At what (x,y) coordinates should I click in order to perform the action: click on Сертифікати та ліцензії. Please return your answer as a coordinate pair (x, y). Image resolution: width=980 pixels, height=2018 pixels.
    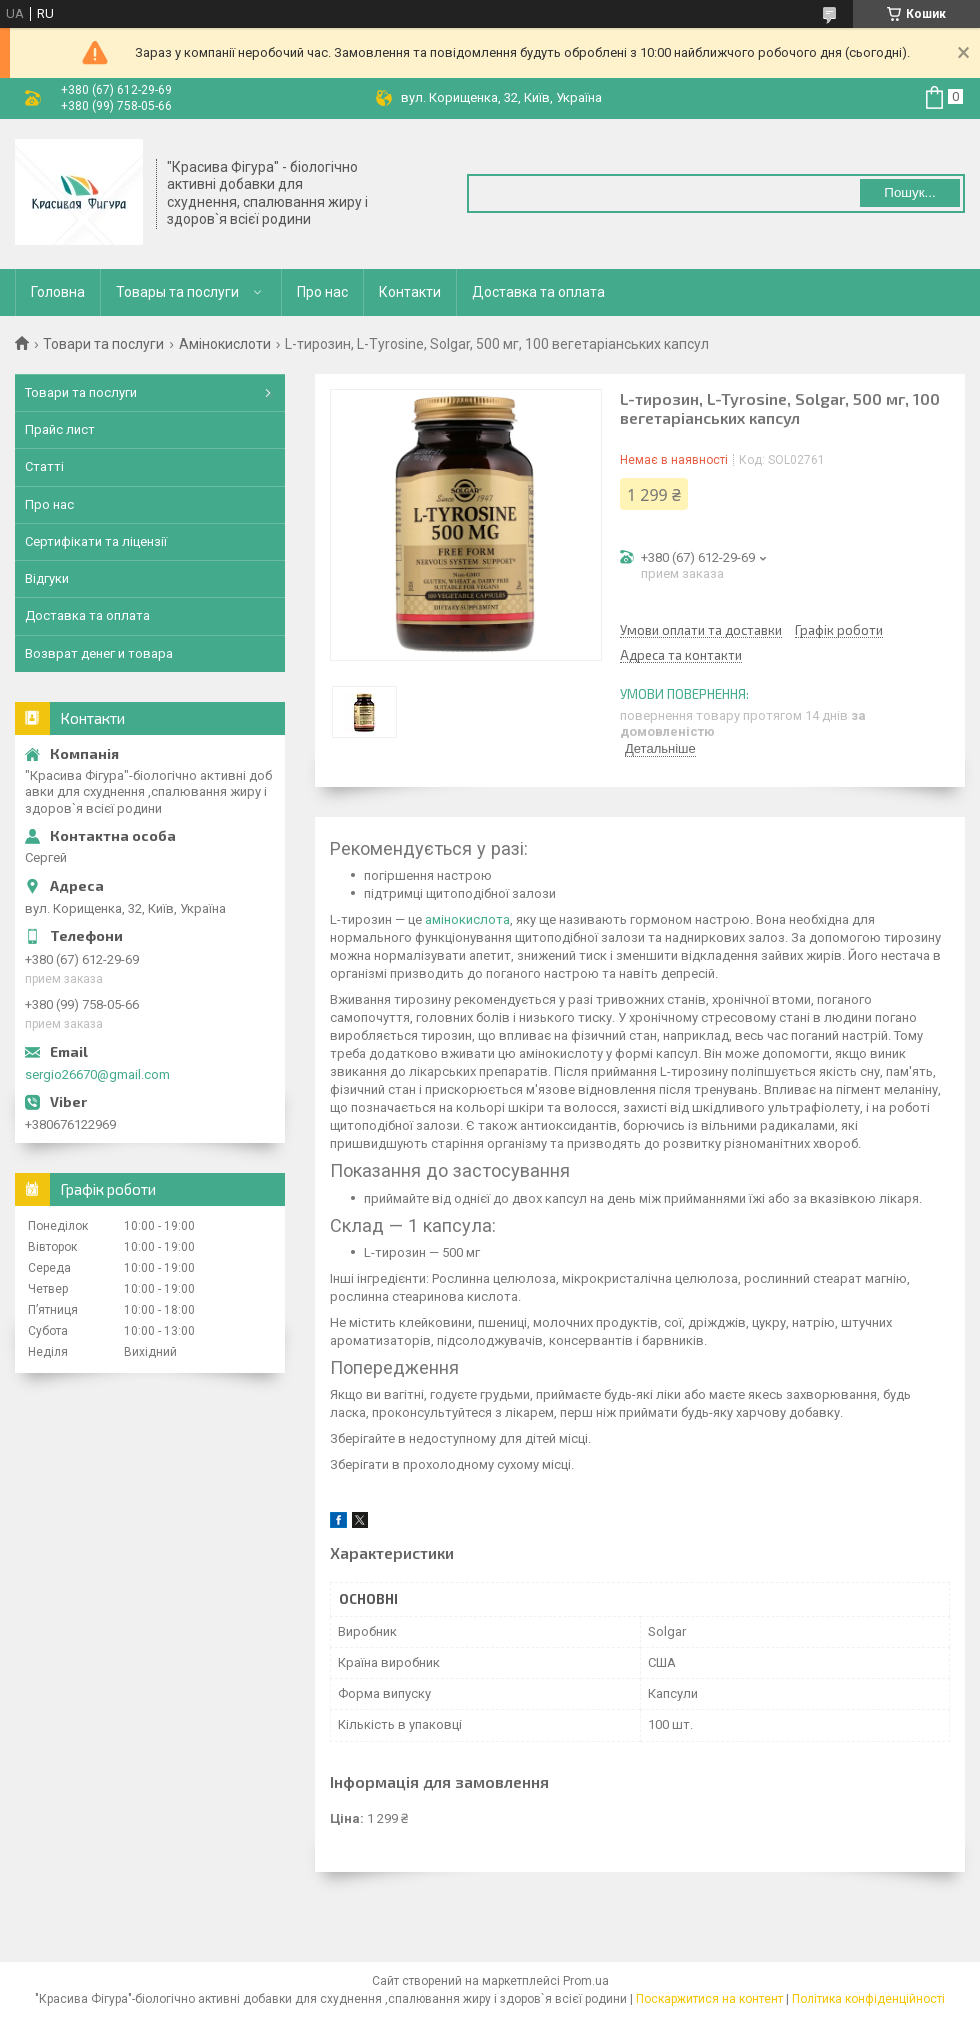
    Looking at the image, I should click on (96, 541).